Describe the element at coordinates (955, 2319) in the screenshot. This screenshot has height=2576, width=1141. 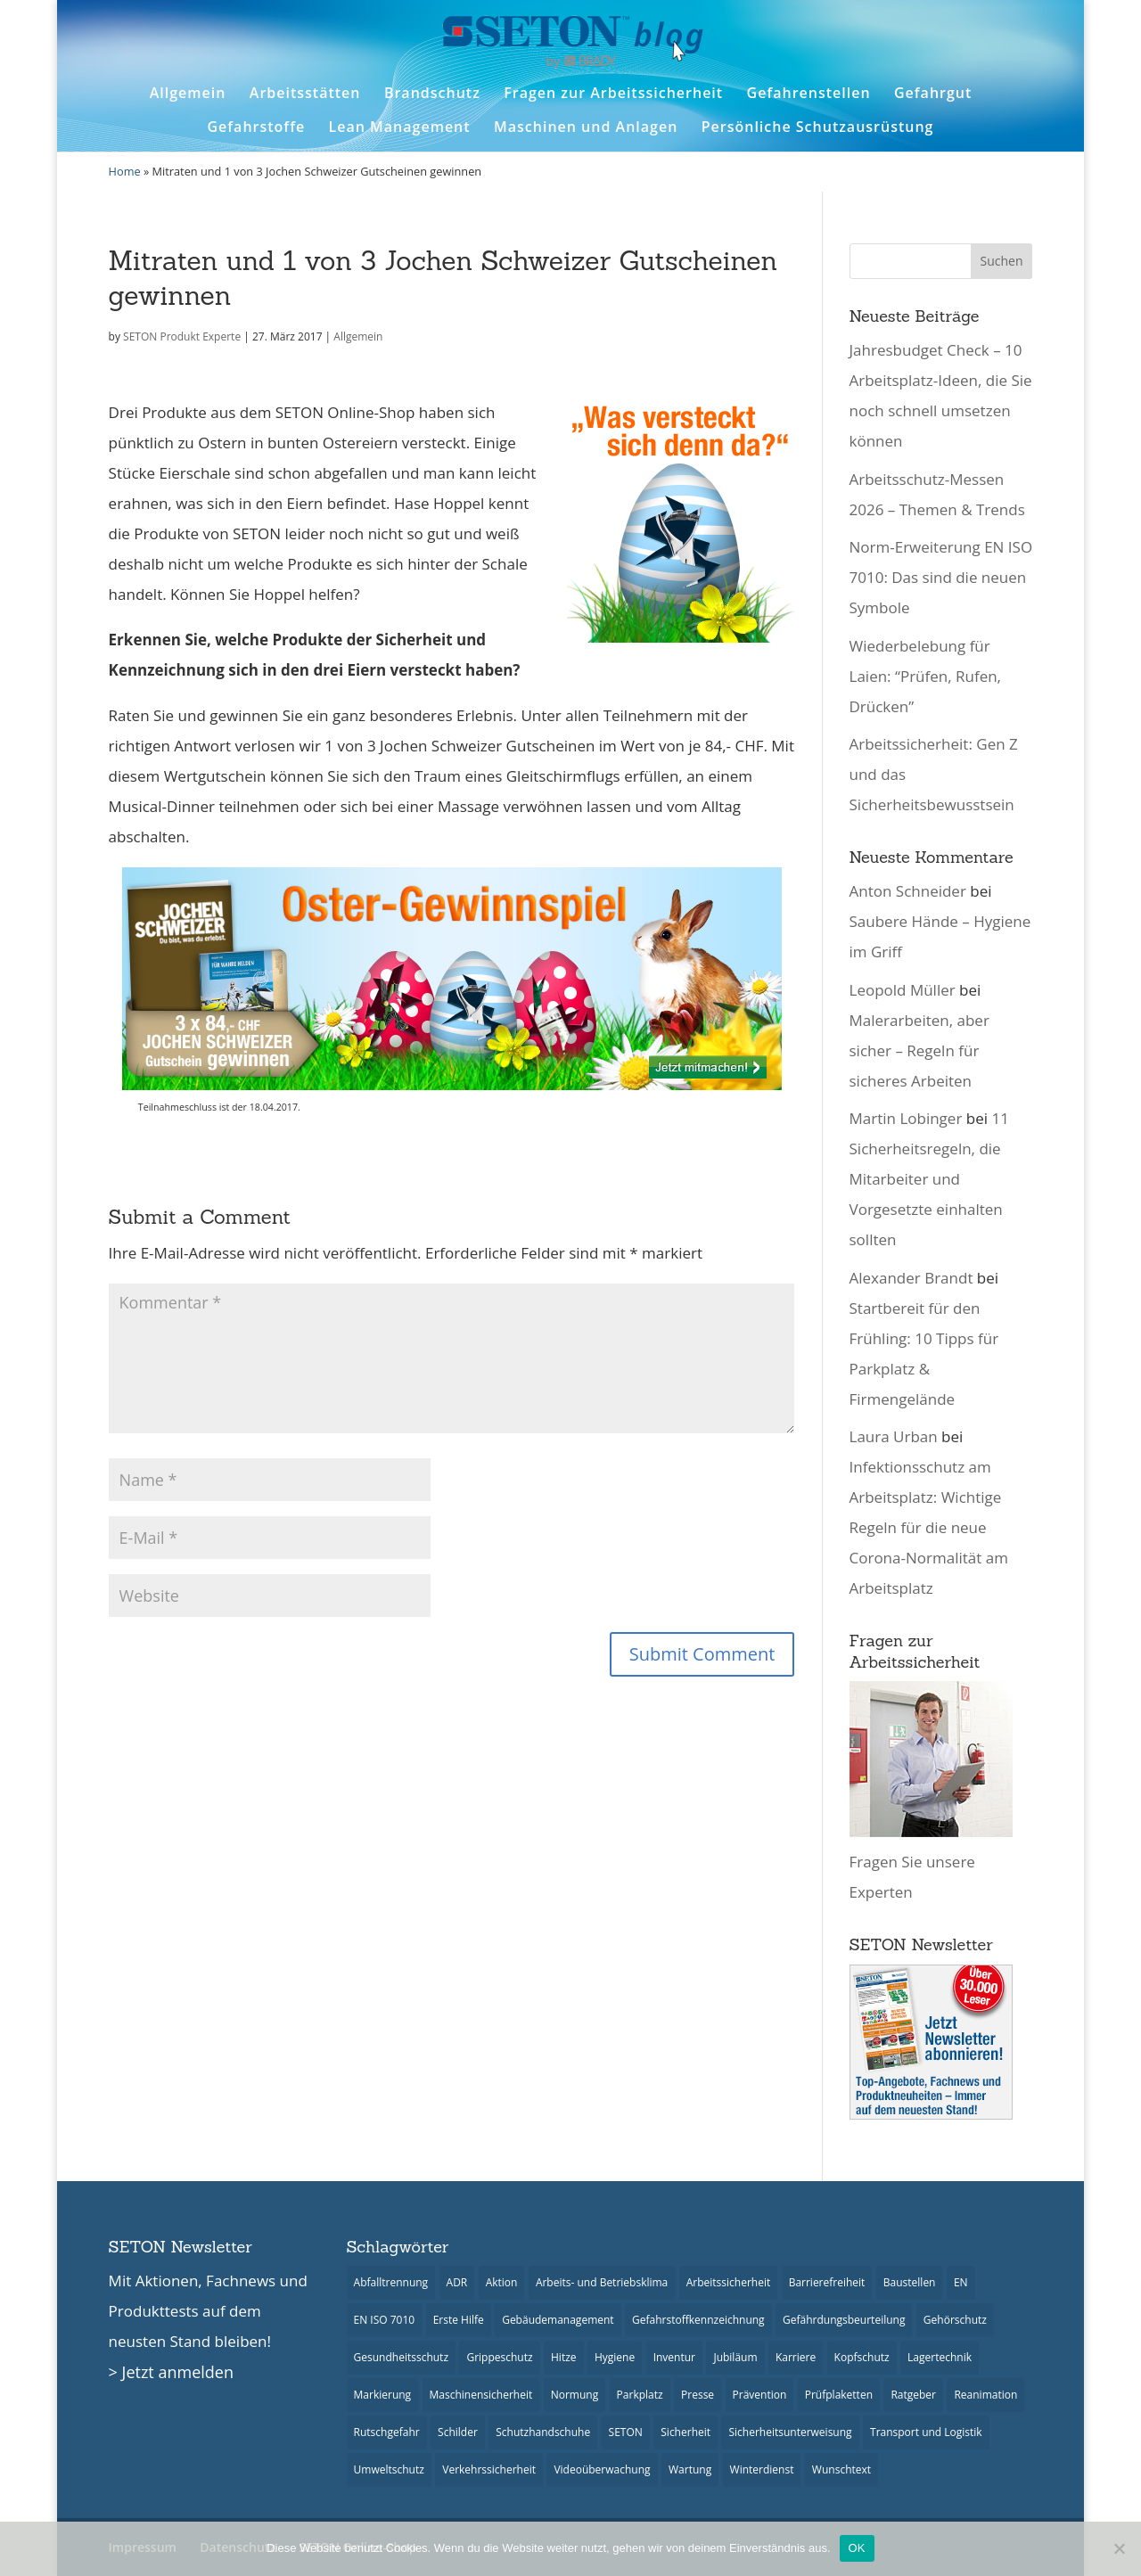
I see `Gehörschutz [Gehörschutz (6 Einträge)]` at that location.